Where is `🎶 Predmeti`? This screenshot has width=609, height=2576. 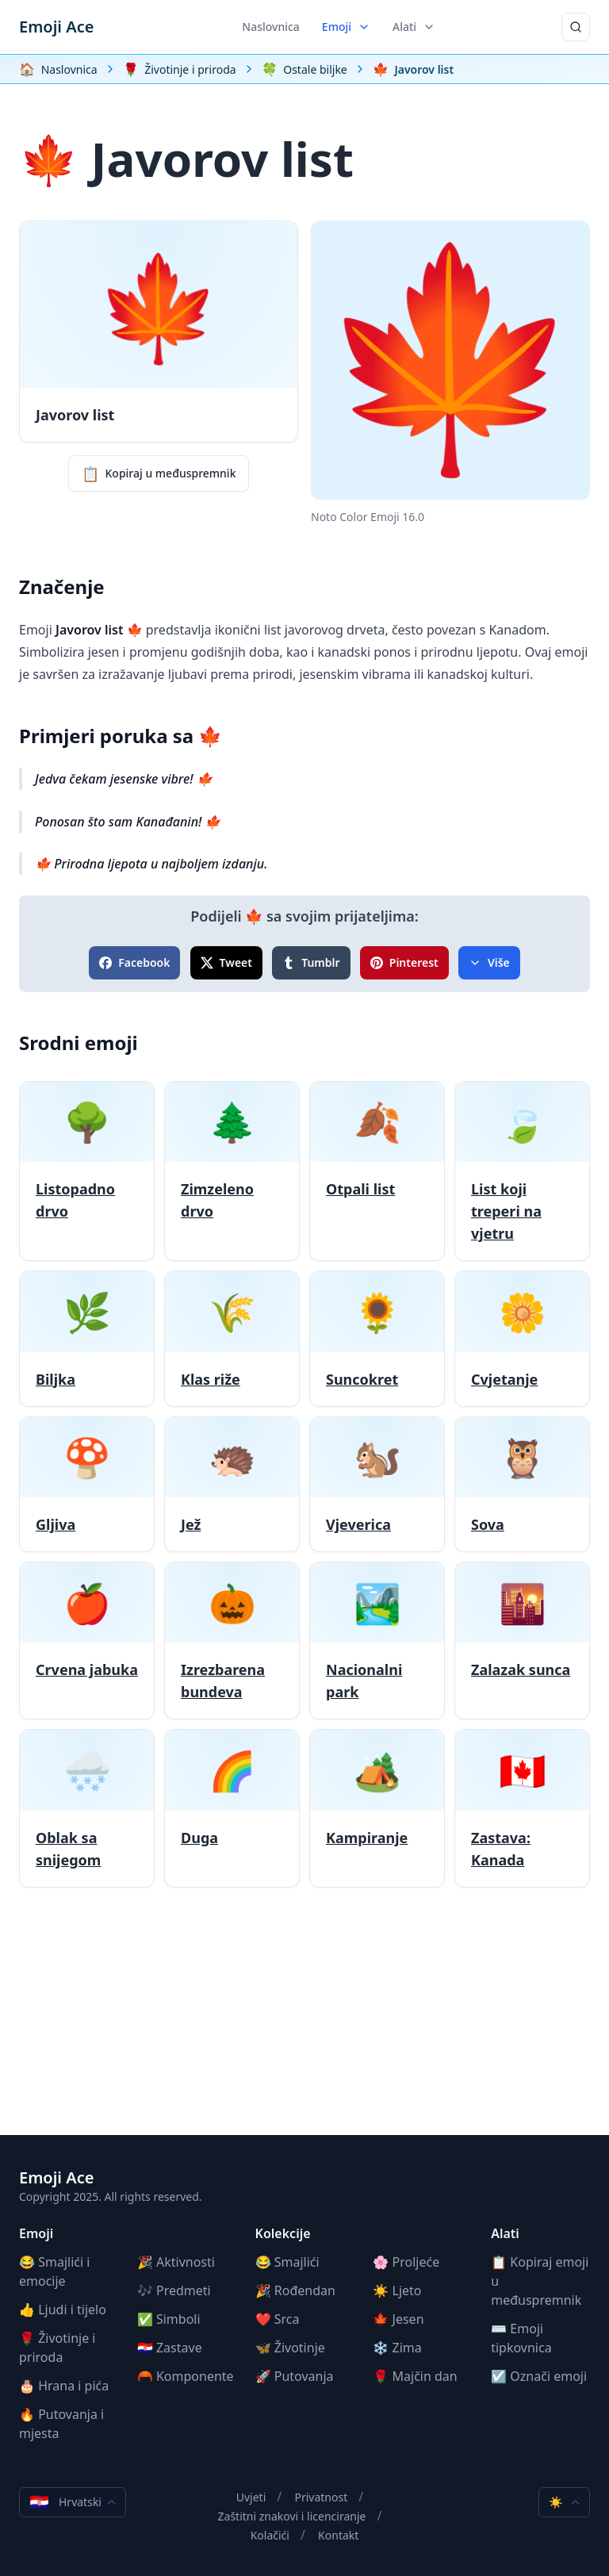
🎶 Predmeti is located at coordinates (174, 2290).